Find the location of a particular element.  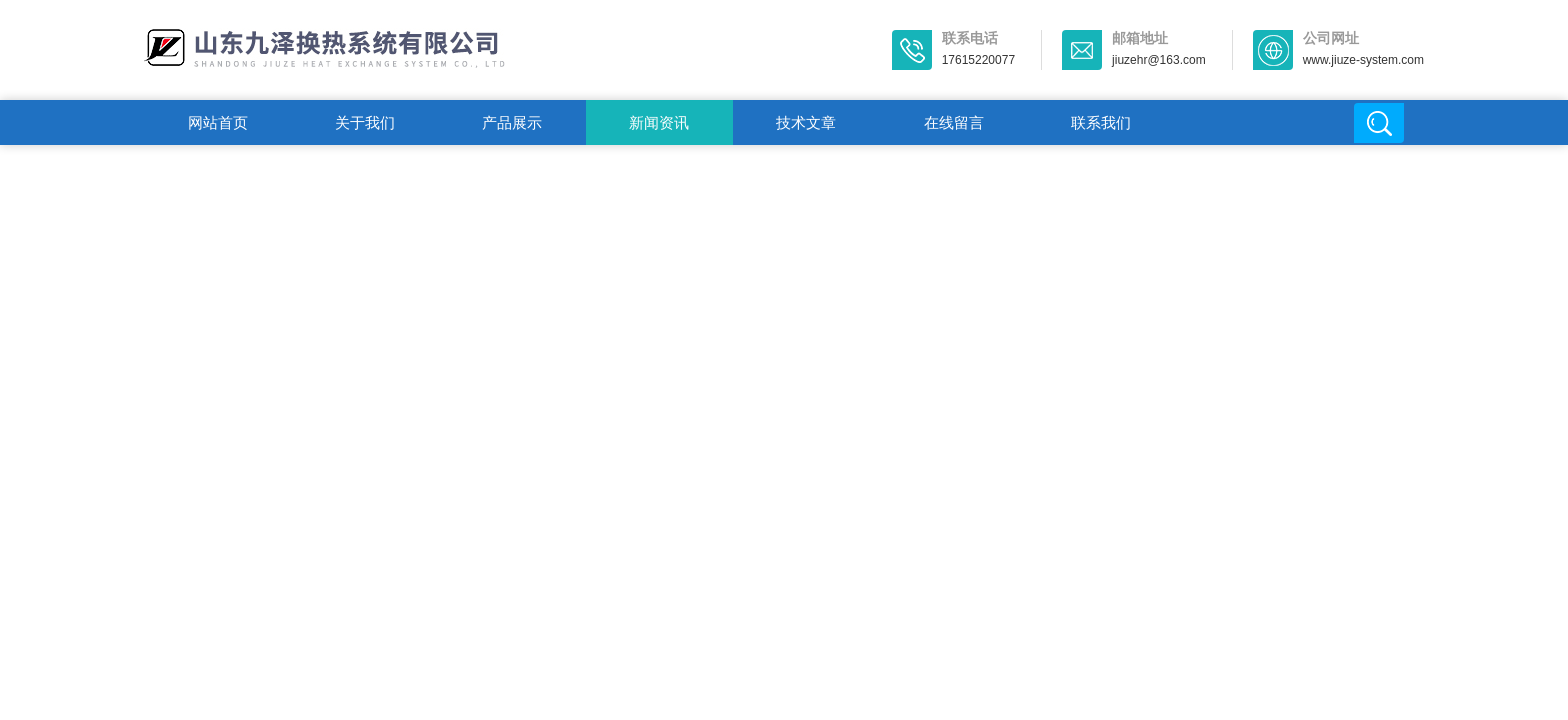

新闻资讯 is located at coordinates (659, 122).